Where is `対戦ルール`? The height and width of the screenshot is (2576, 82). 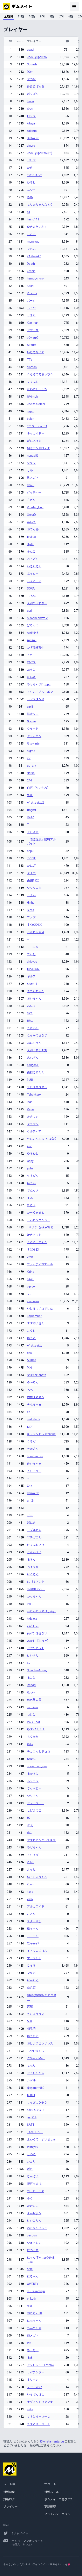
対戦ルール is located at coordinates (51, 2492).